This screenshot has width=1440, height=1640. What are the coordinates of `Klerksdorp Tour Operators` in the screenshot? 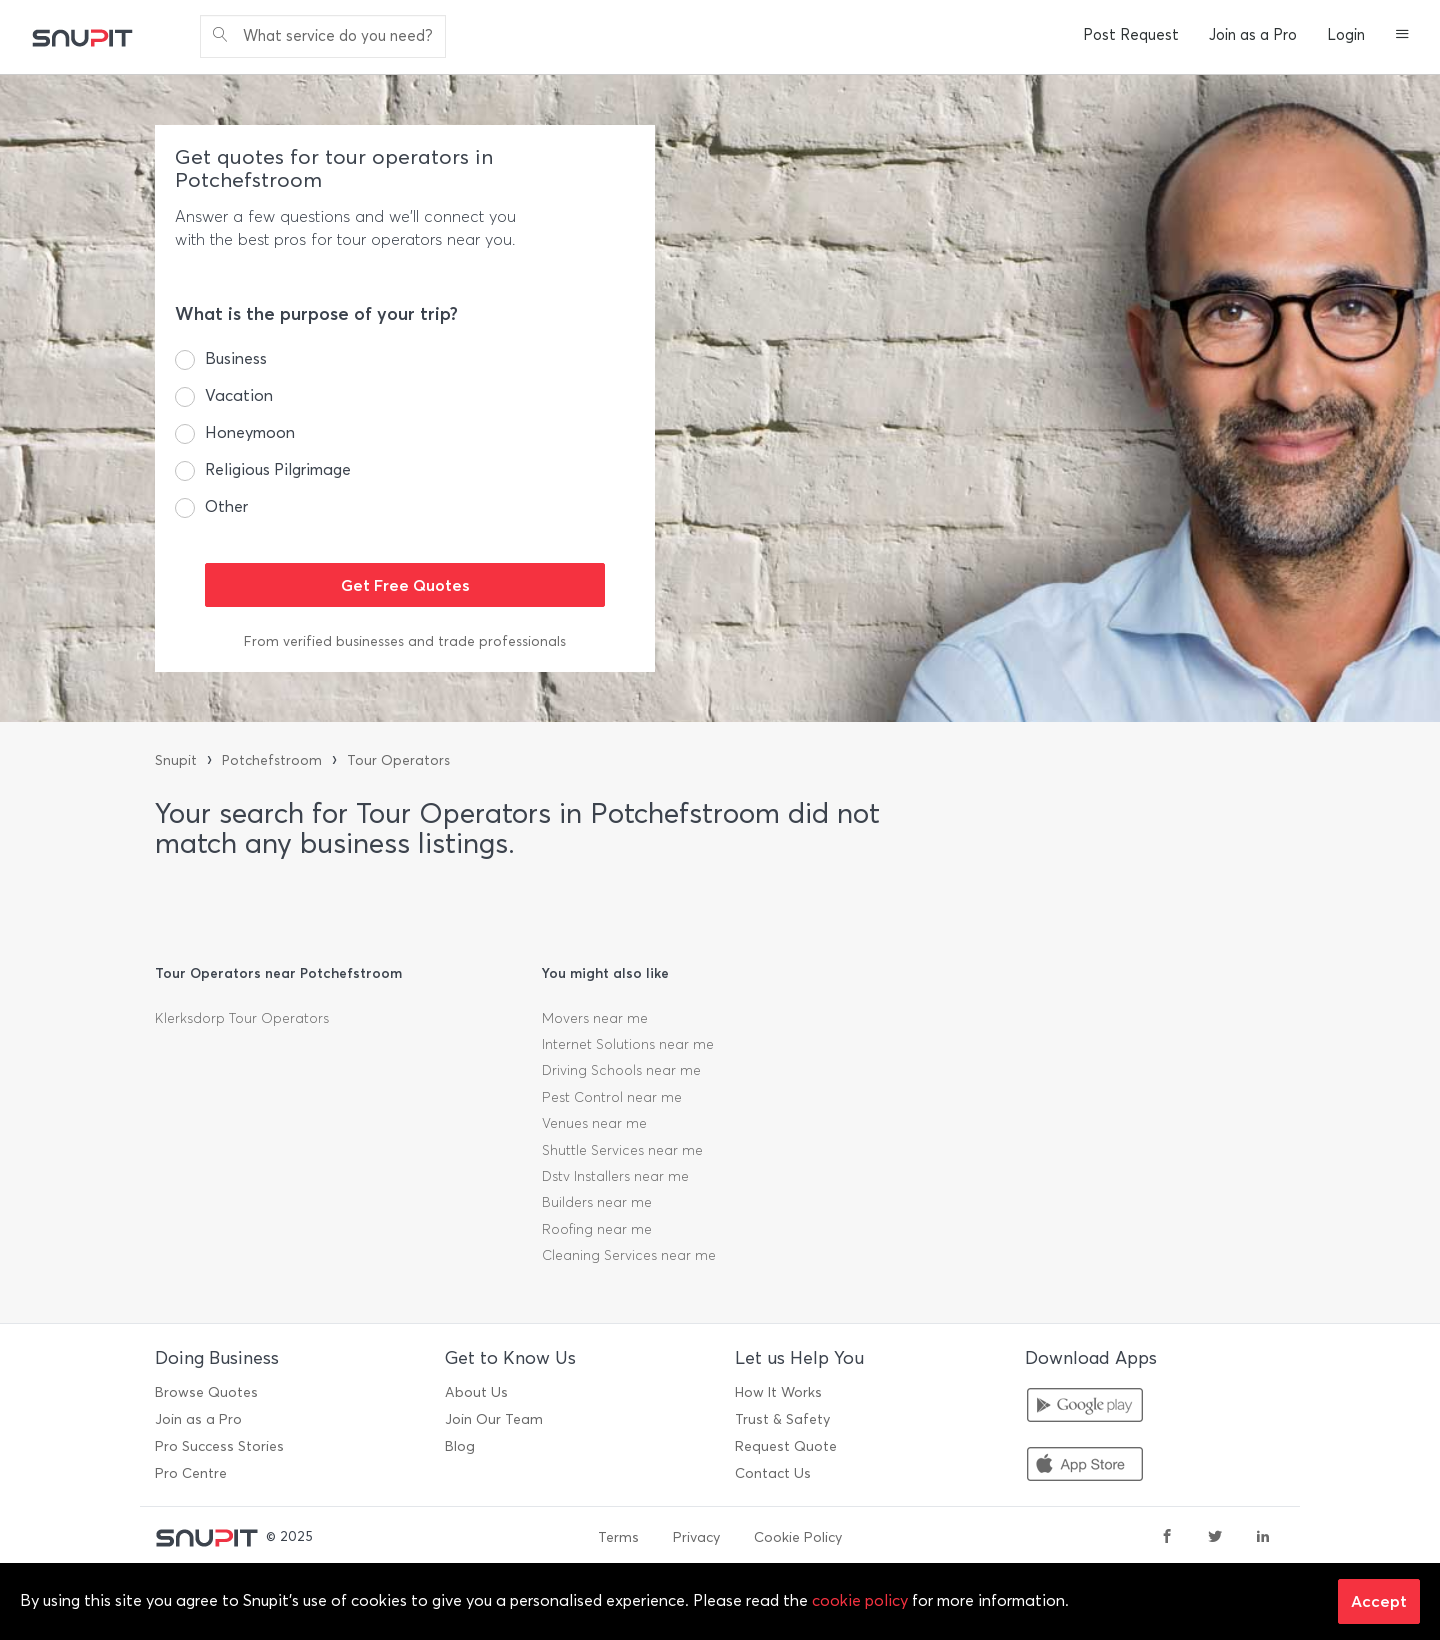 It's located at (242, 1018).